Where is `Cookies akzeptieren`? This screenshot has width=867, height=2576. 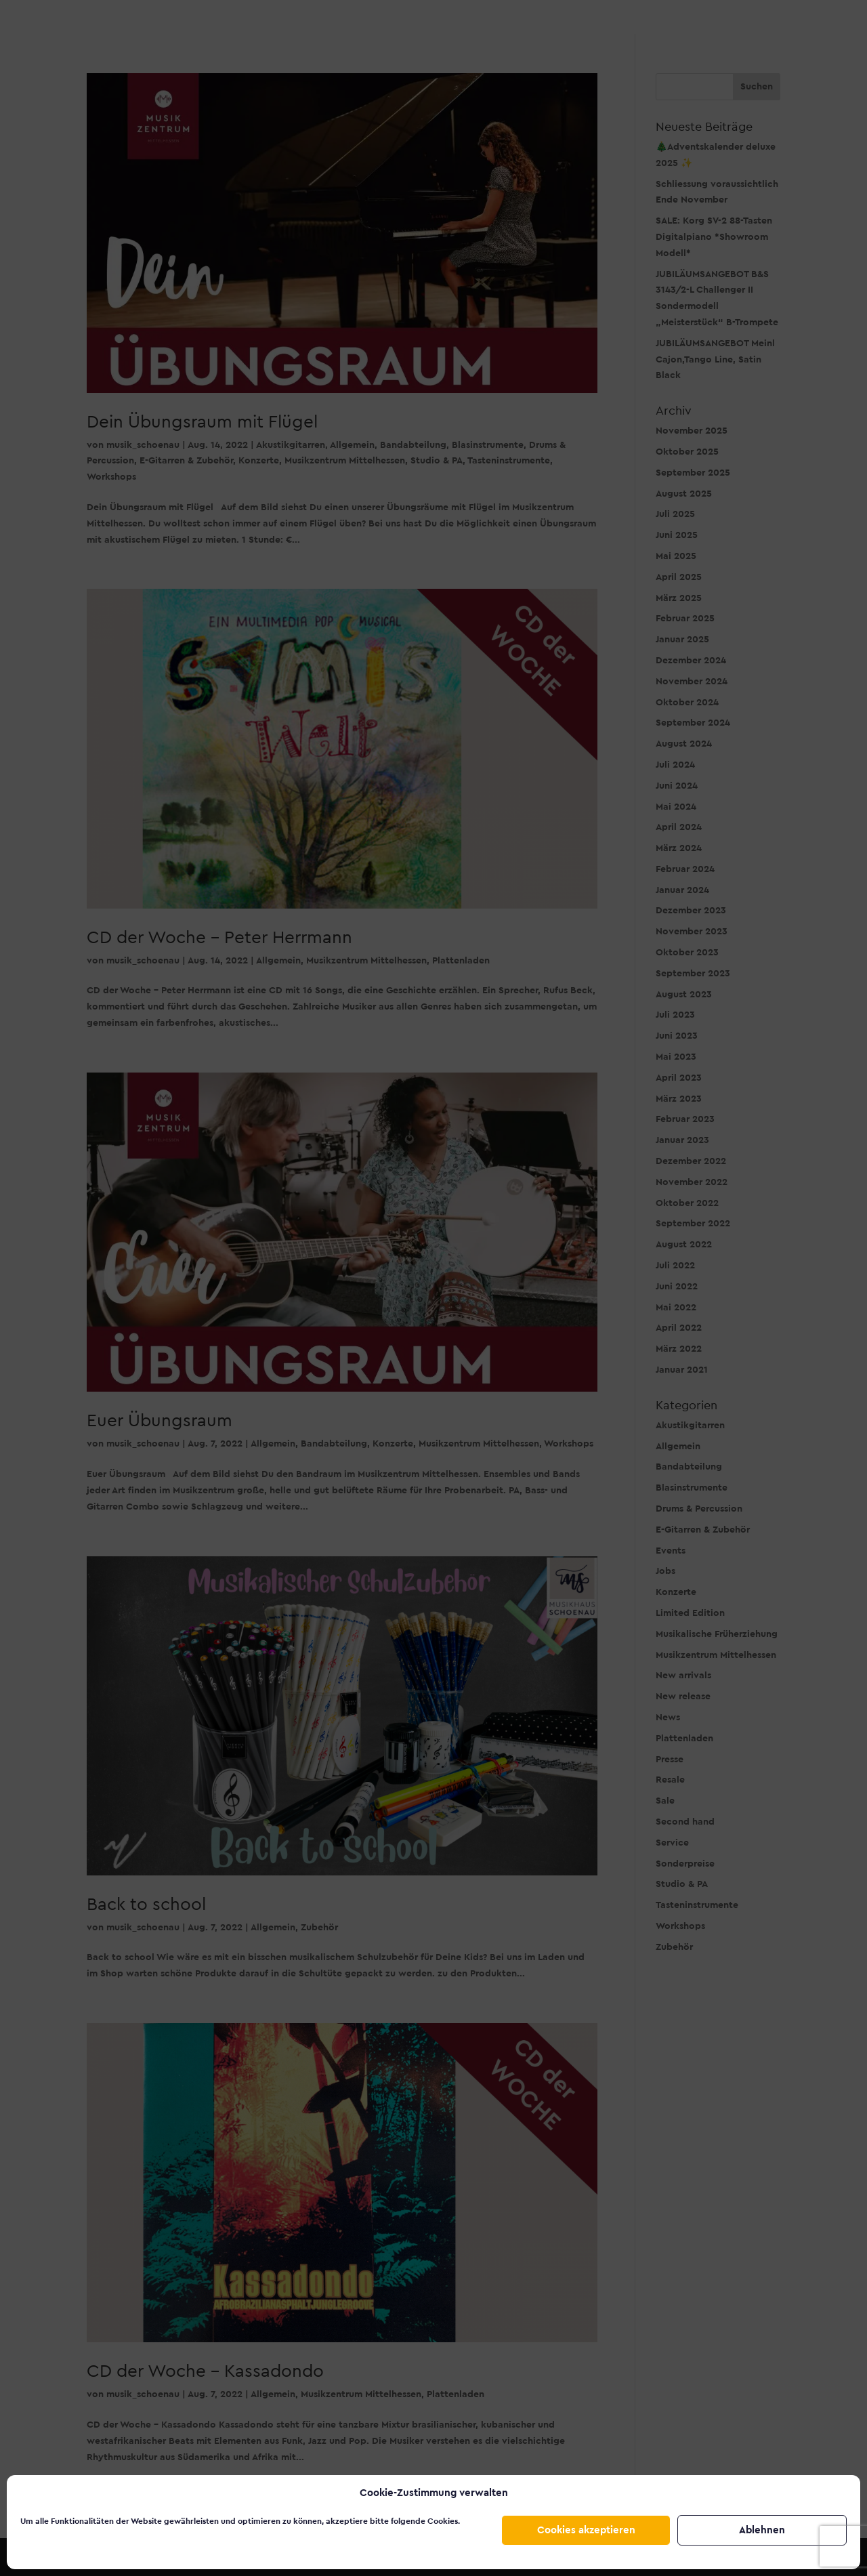
Cookies akzeptieren is located at coordinates (586, 2530).